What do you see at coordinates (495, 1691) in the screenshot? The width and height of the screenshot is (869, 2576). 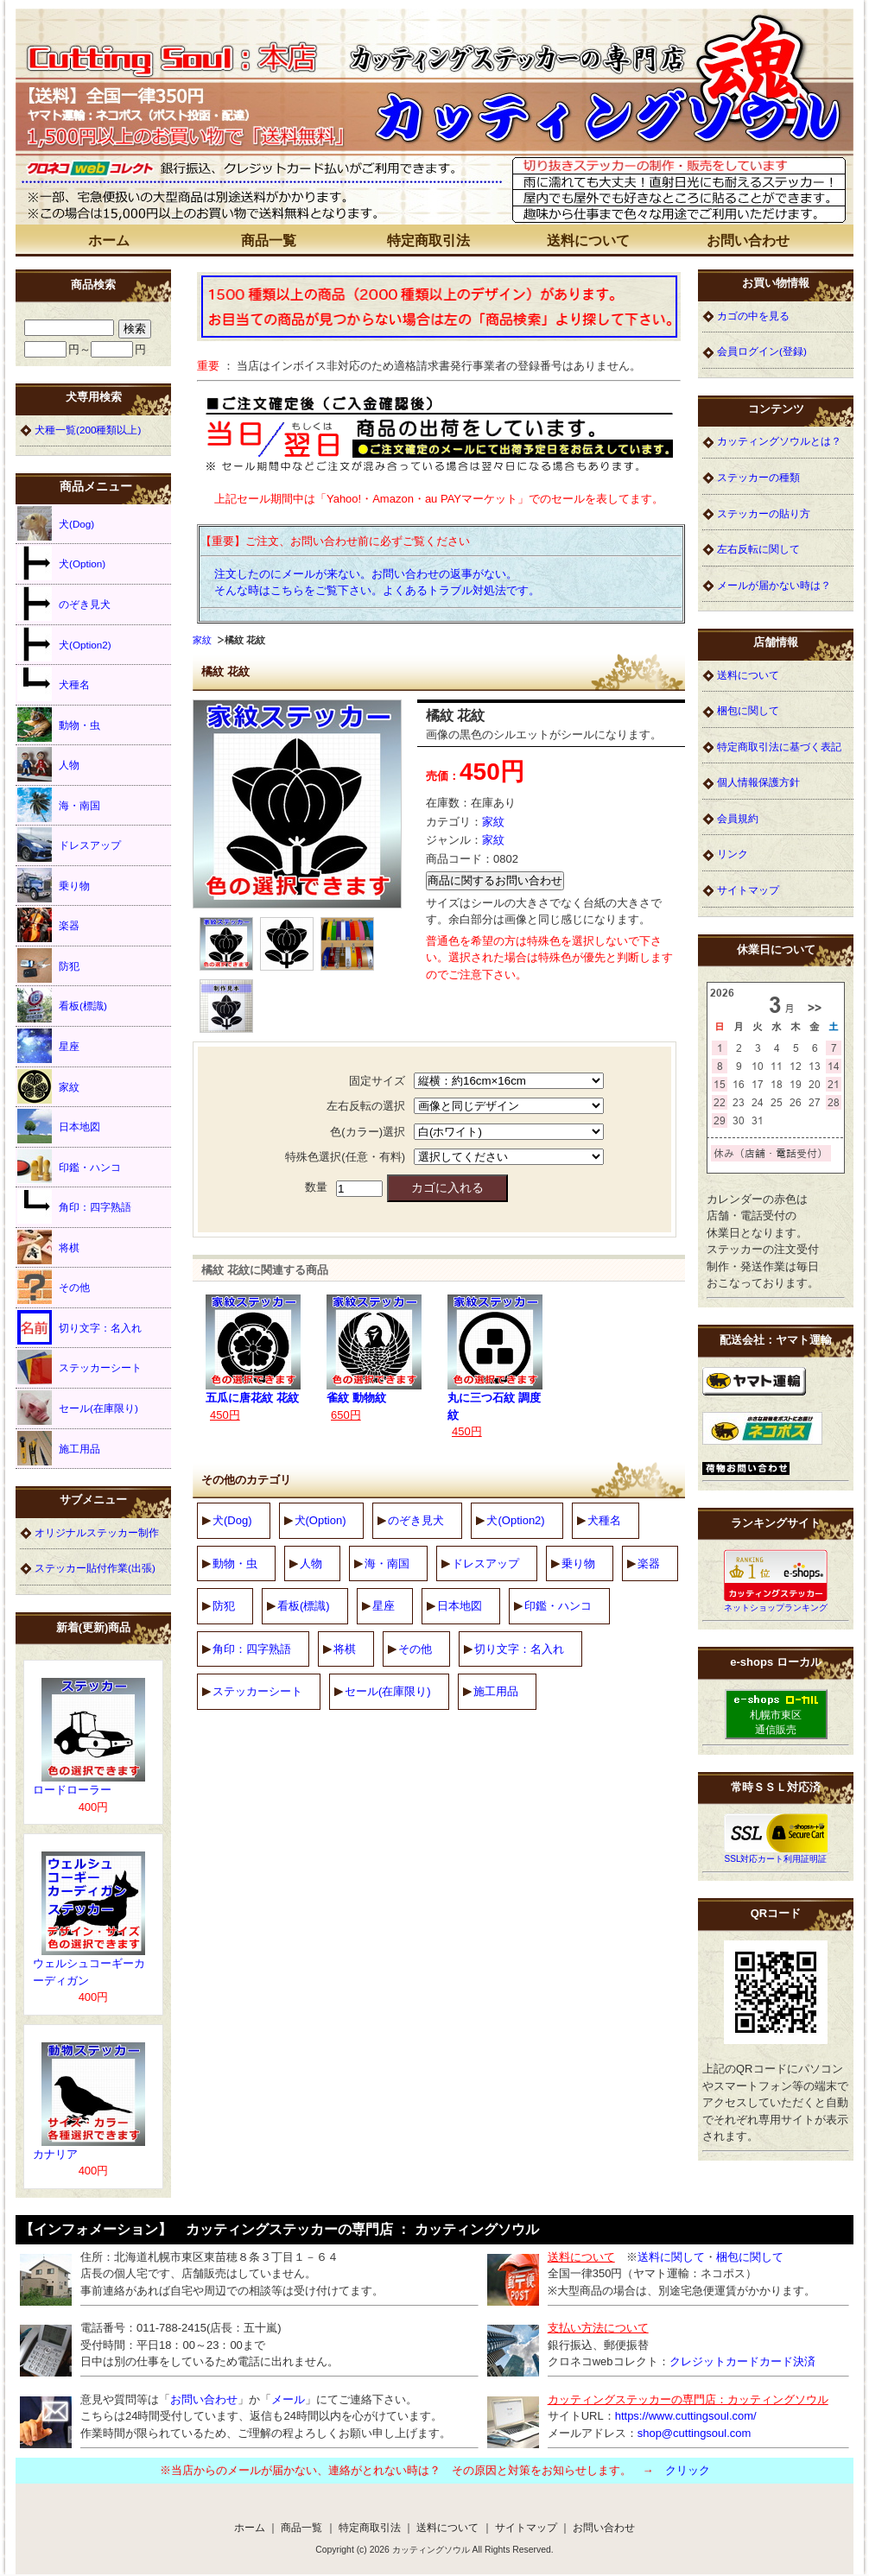 I see `施工用品` at bounding box center [495, 1691].